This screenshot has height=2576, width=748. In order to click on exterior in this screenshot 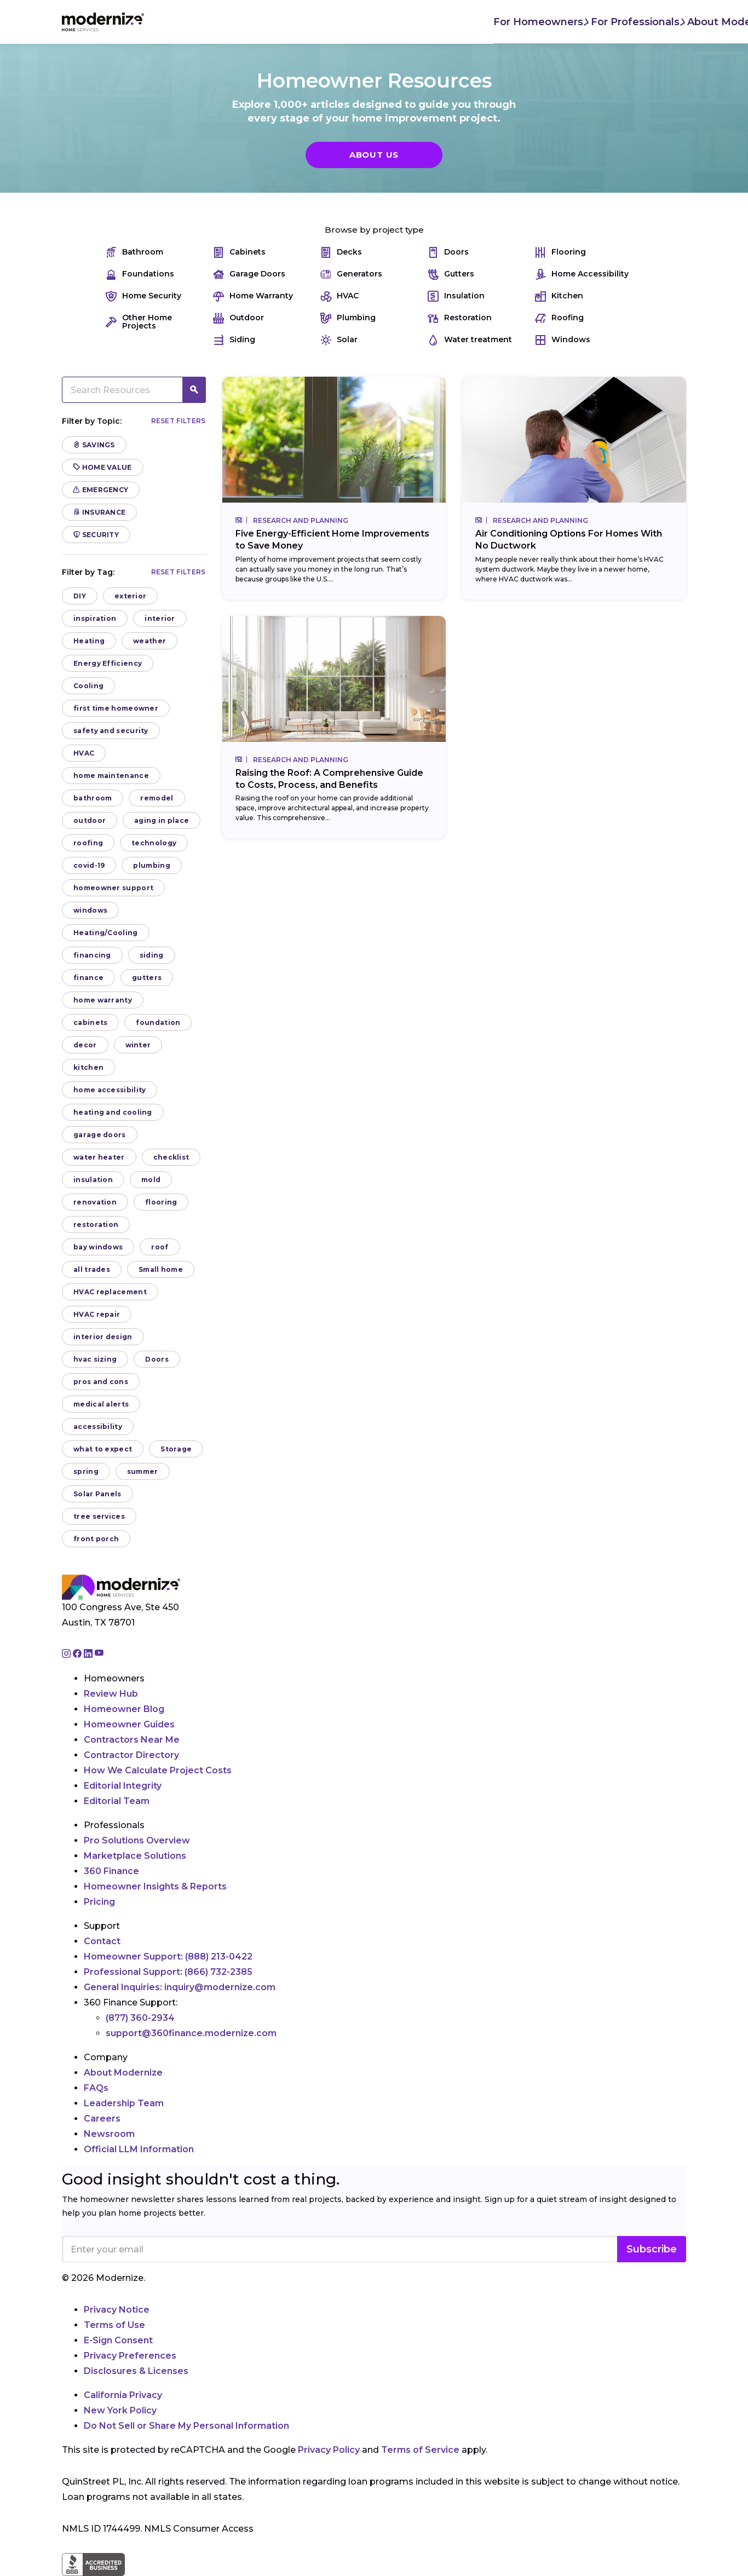, I will do `click(130, 596)`.